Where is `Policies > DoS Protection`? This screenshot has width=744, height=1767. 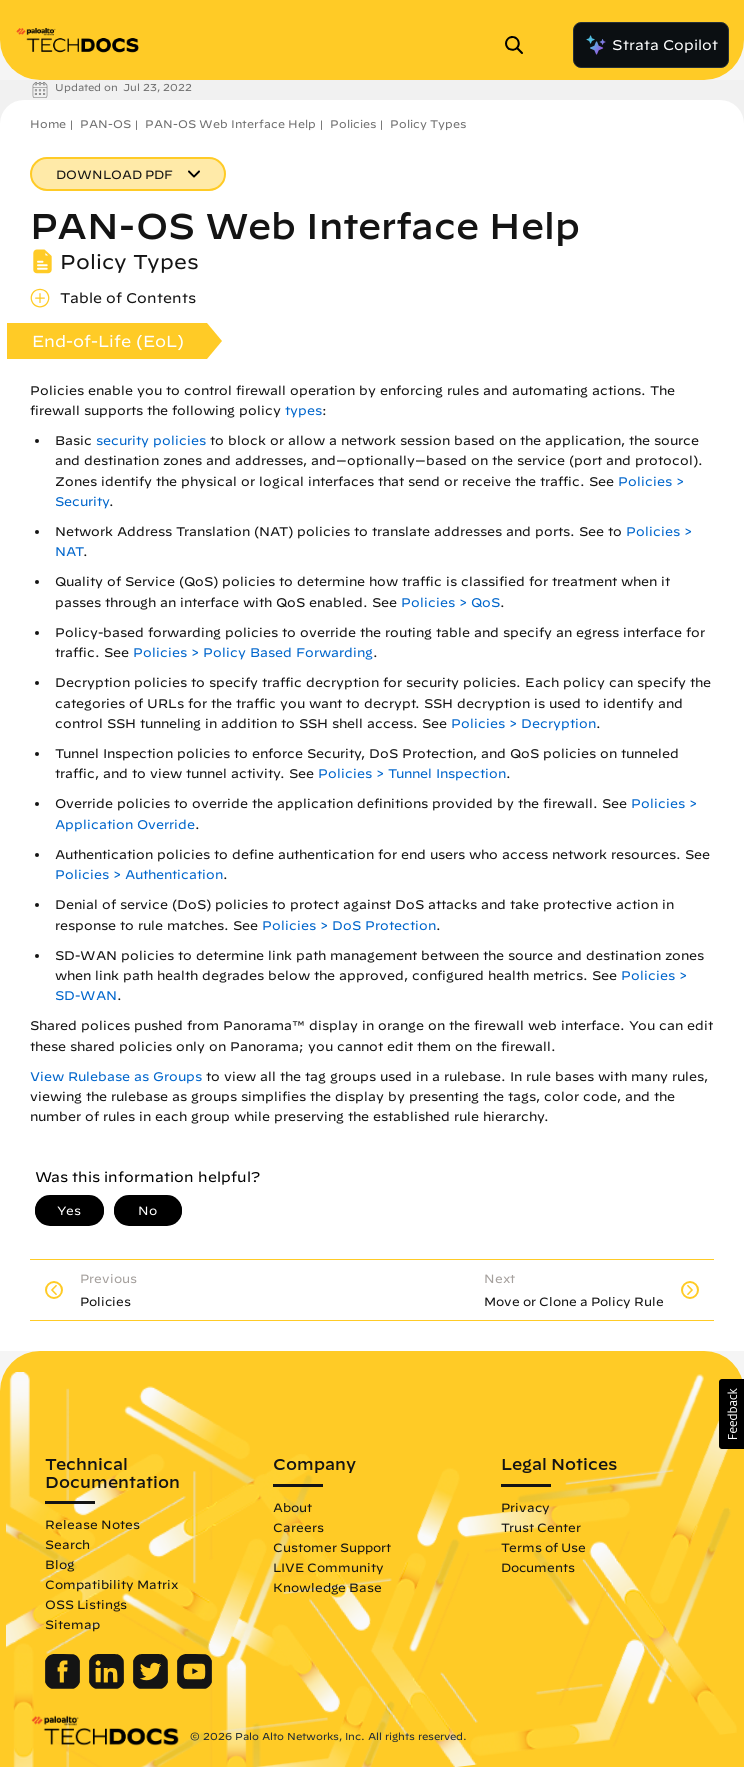
Policies > DoS Protection is located at coordinates (349, 925).